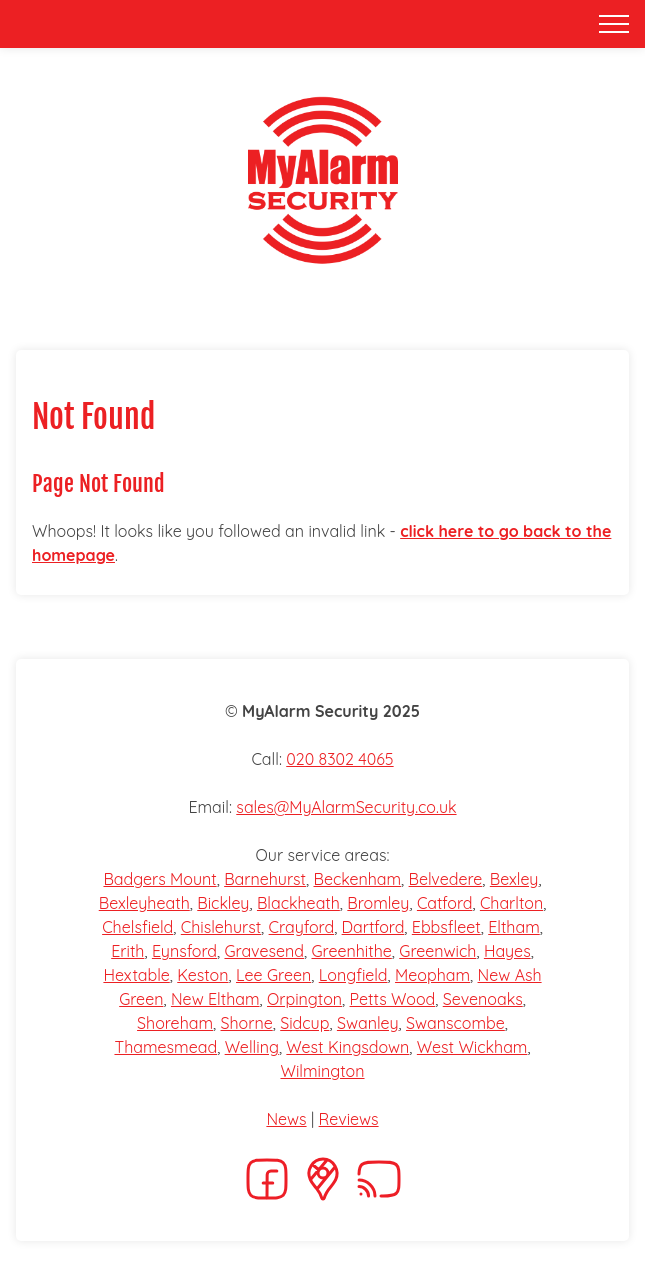 This screenshot has height=1273, width=645. What do you see at coordinates (346, 807) in the screenshot?
I see `sales@MyAlarmSecurity.co.uk` at bounding box center [346, 807].